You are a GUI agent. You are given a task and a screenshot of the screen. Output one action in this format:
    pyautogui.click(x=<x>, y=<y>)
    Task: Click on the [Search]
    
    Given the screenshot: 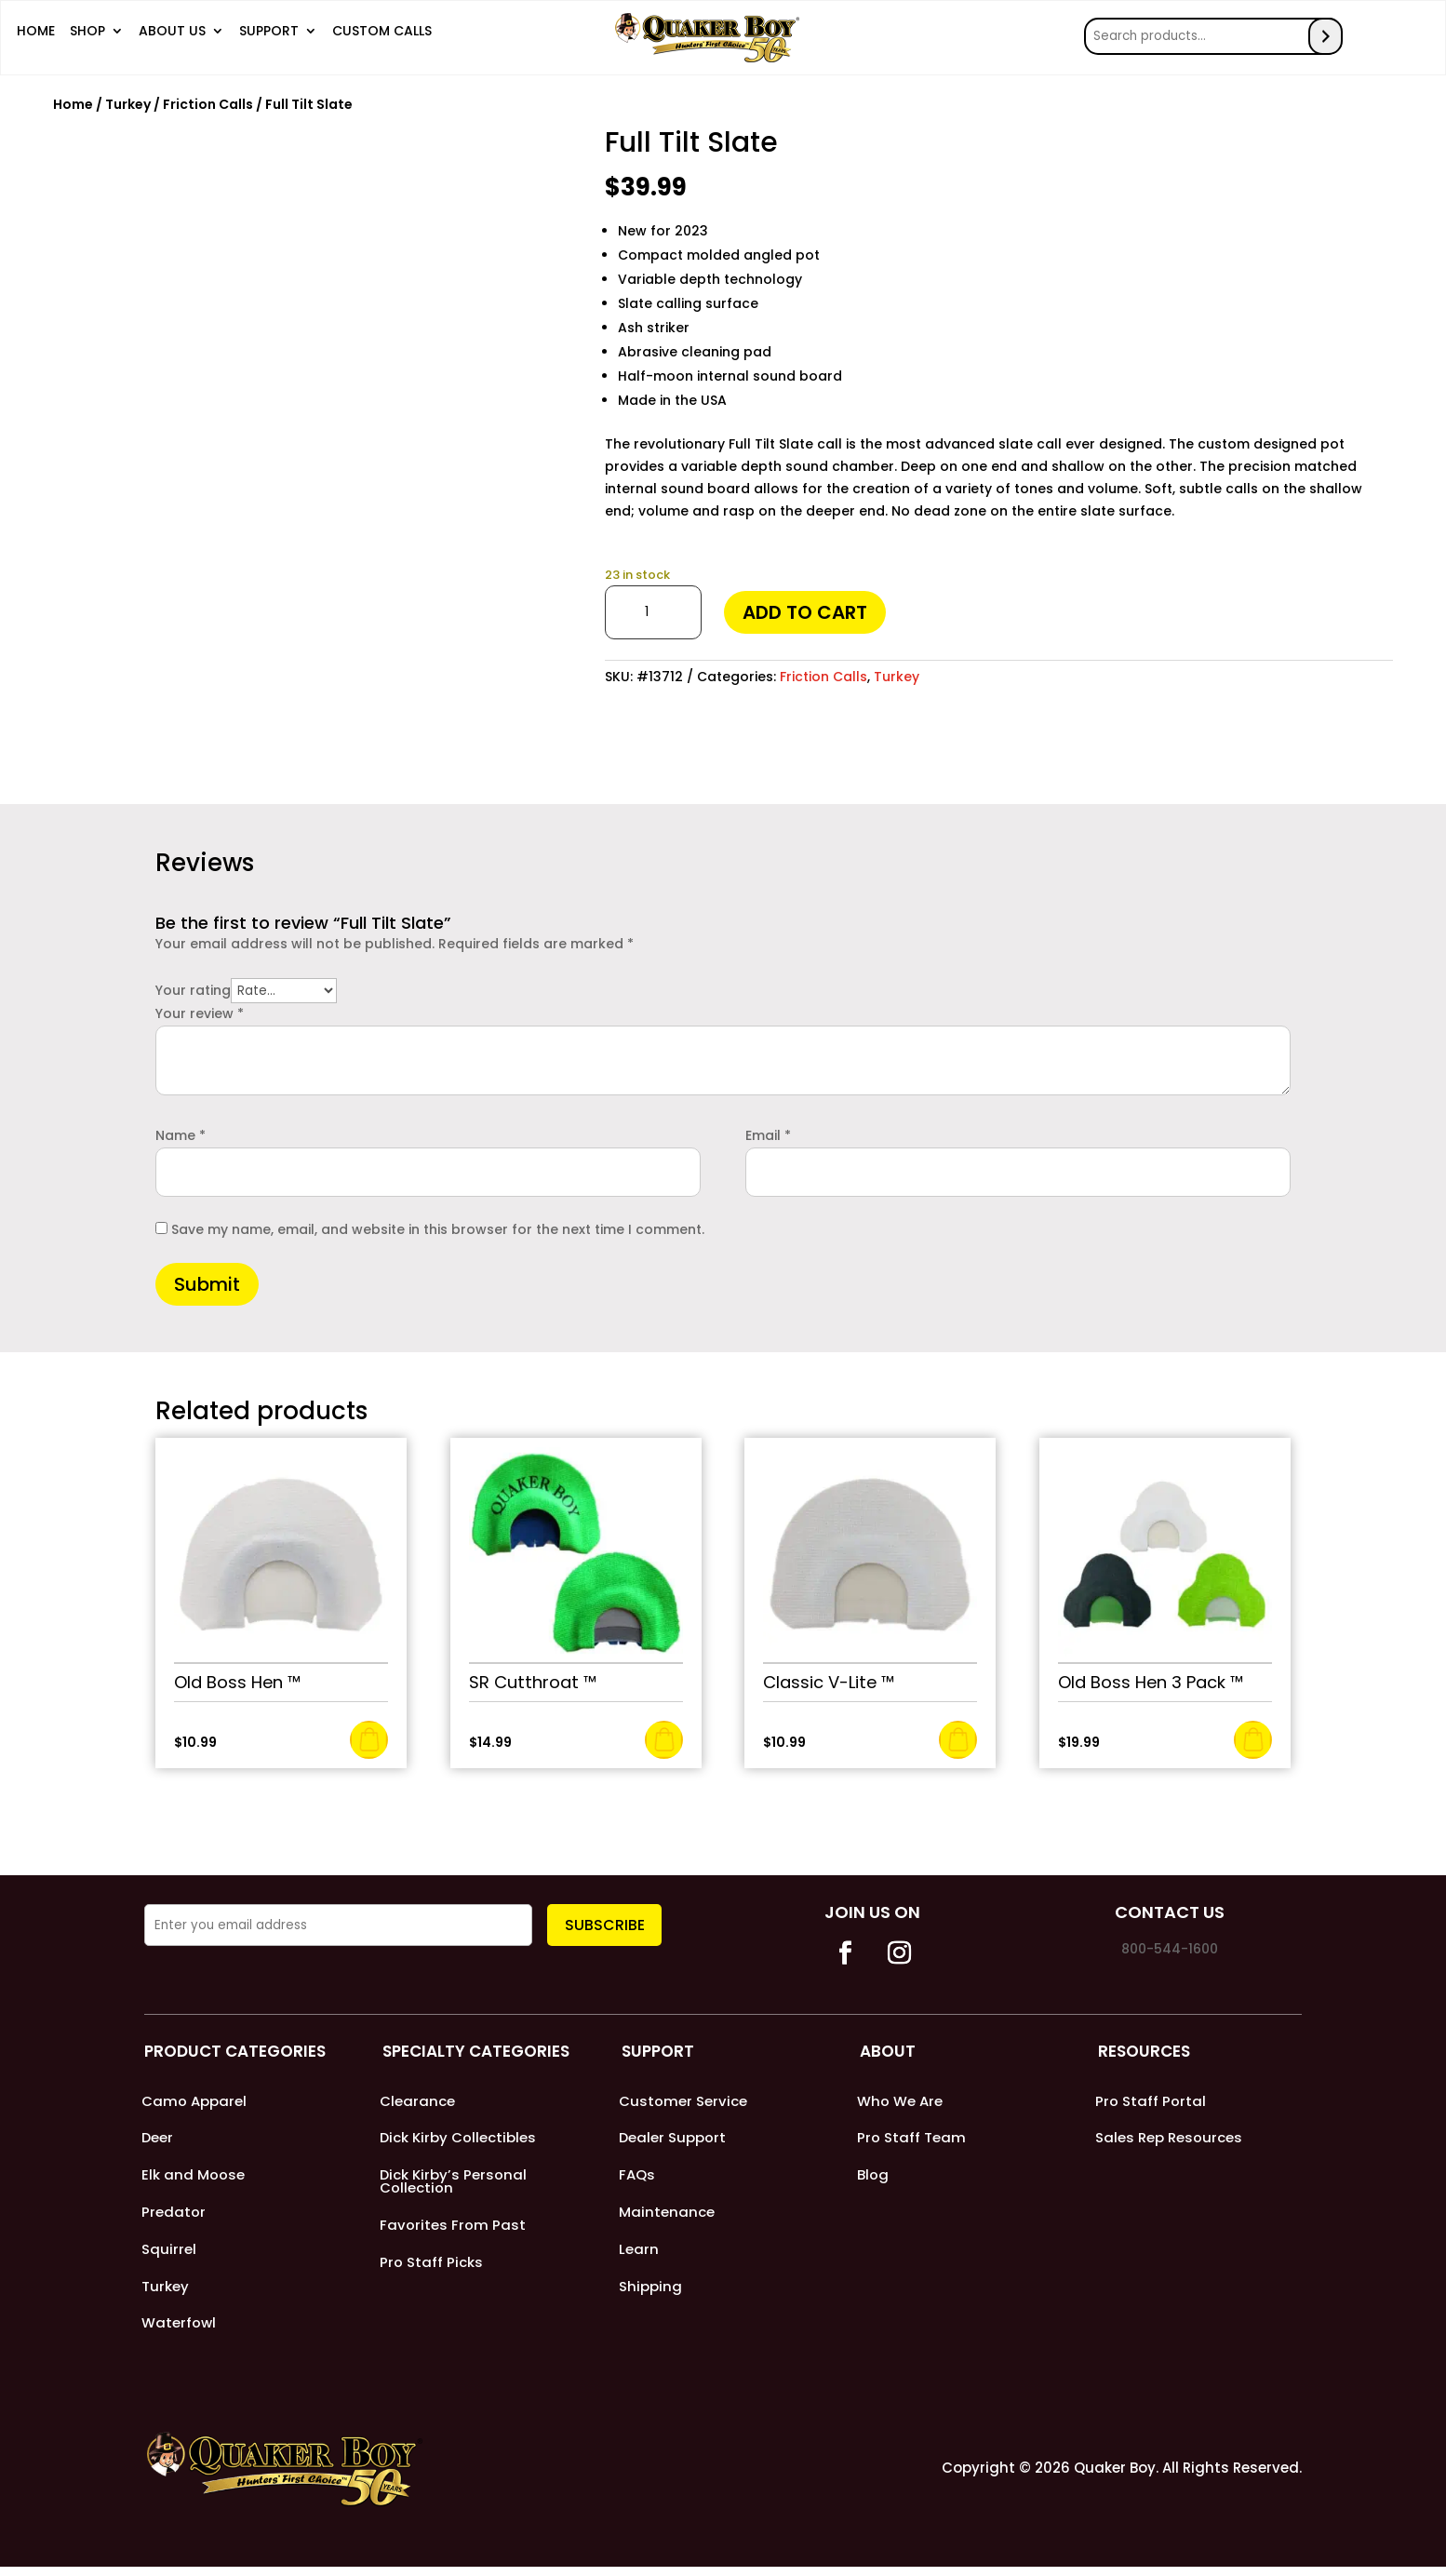 What is the action you would take?
    pyautogui.click(x=1332, y=33)
    